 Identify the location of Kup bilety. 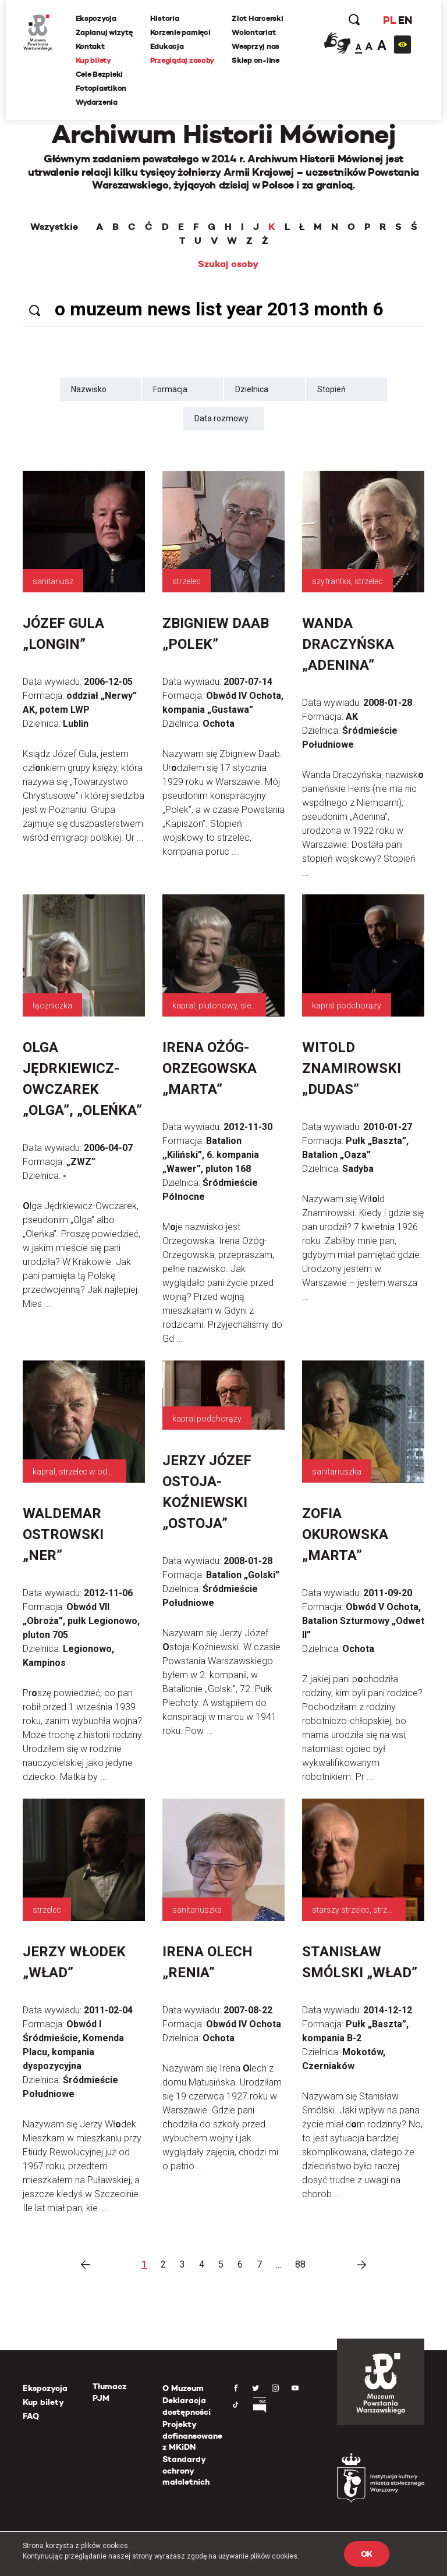
(93, 60).